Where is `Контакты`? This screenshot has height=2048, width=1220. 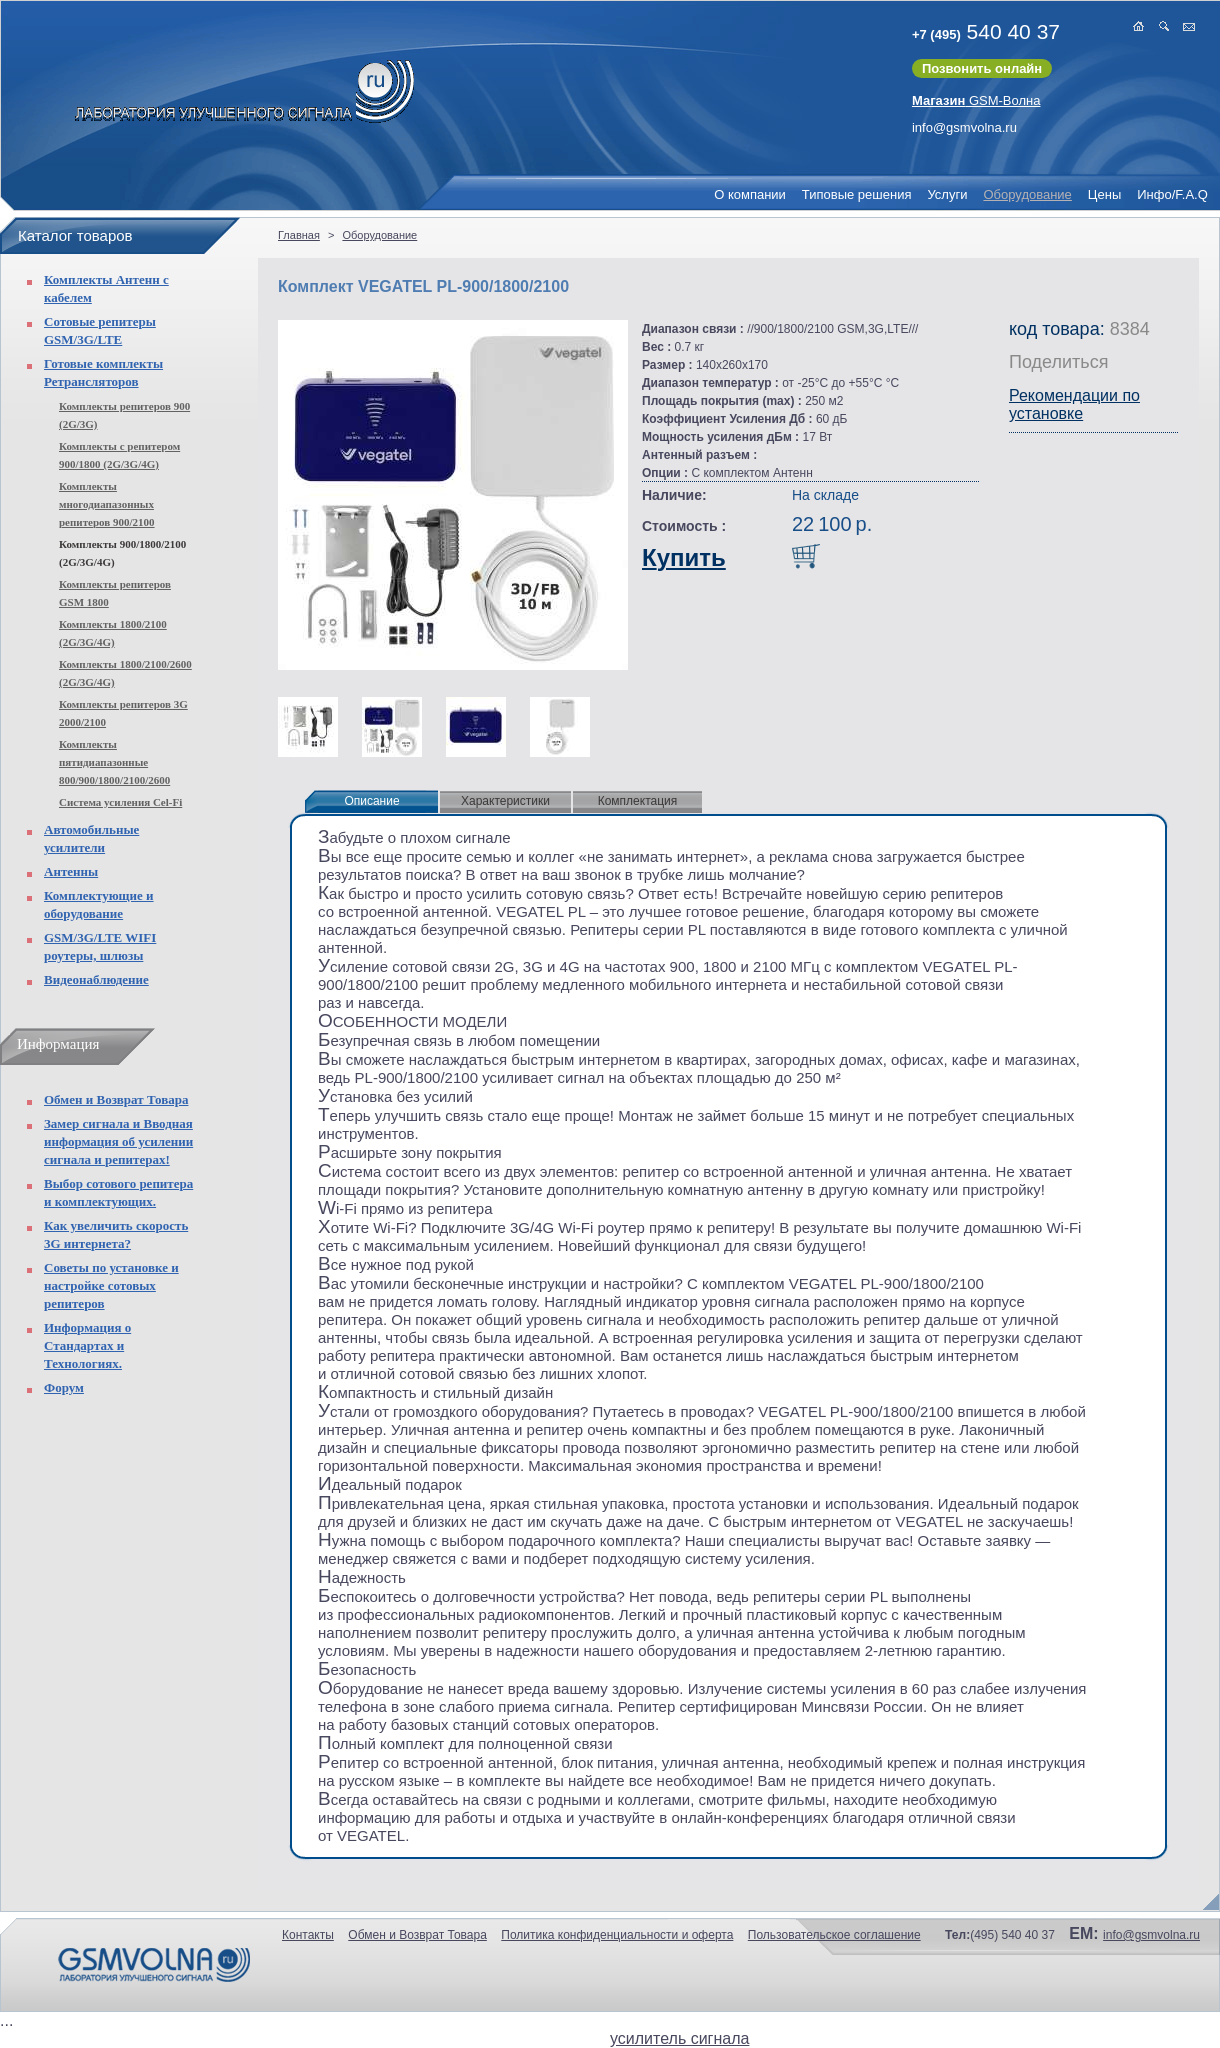 Контакты is located at coordinates (308, 1935).